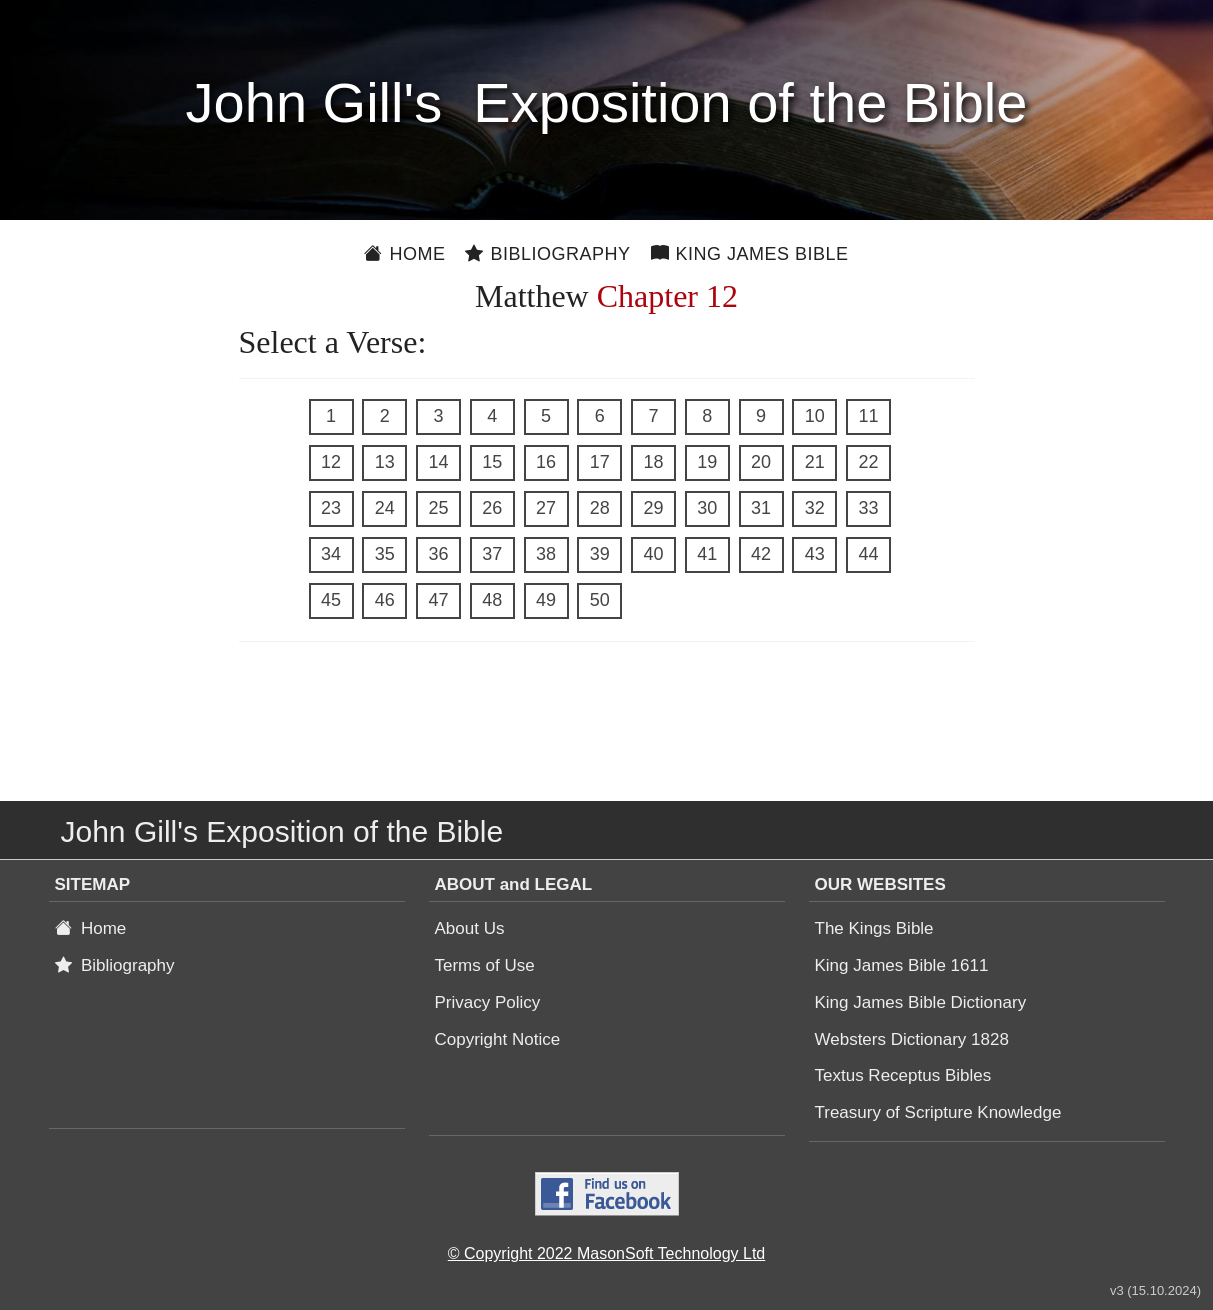 The image size is (1213, 1310). Describe the element at coordinates (868, 554) in the screenshot. I see `44` at that location.